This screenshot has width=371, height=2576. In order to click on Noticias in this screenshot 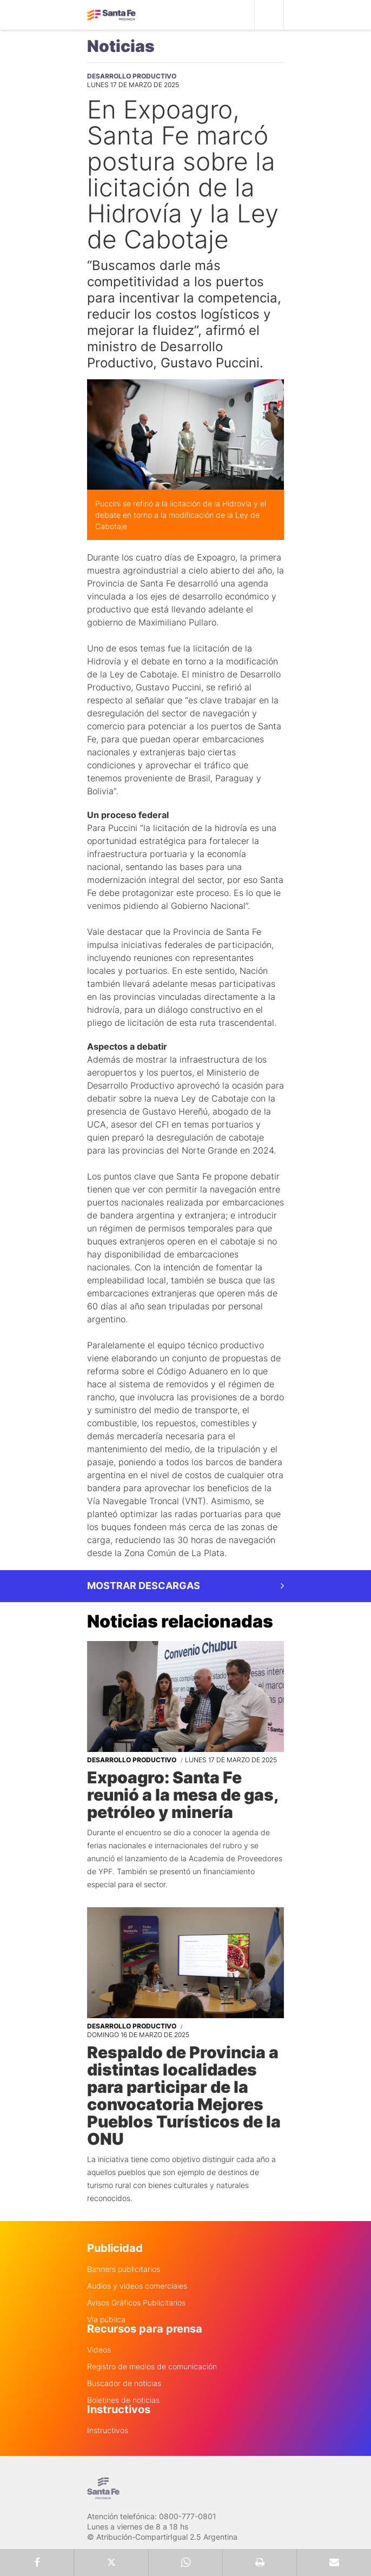, I will do `click(121, 46)`.